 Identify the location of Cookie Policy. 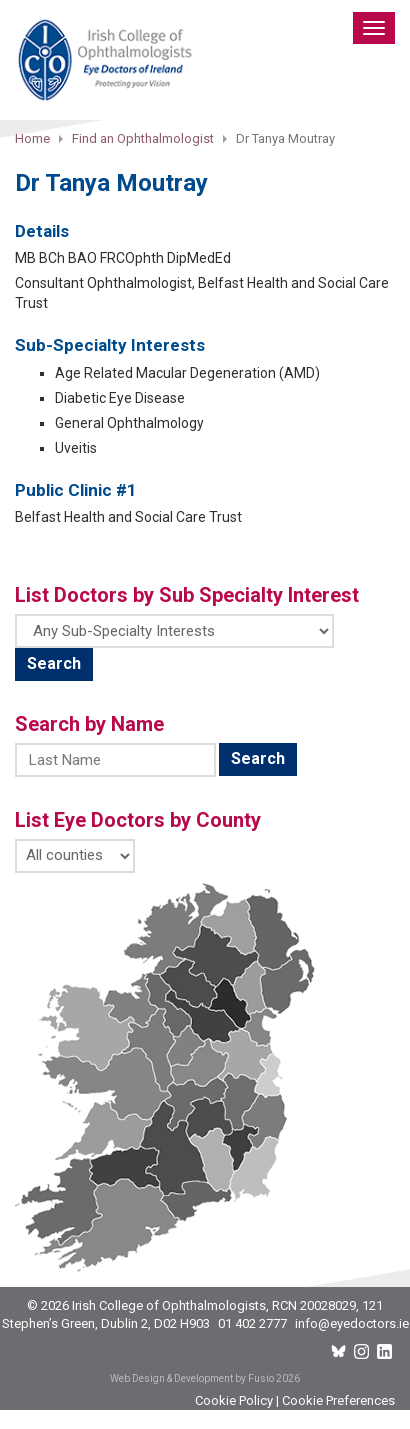
(234, 1400).